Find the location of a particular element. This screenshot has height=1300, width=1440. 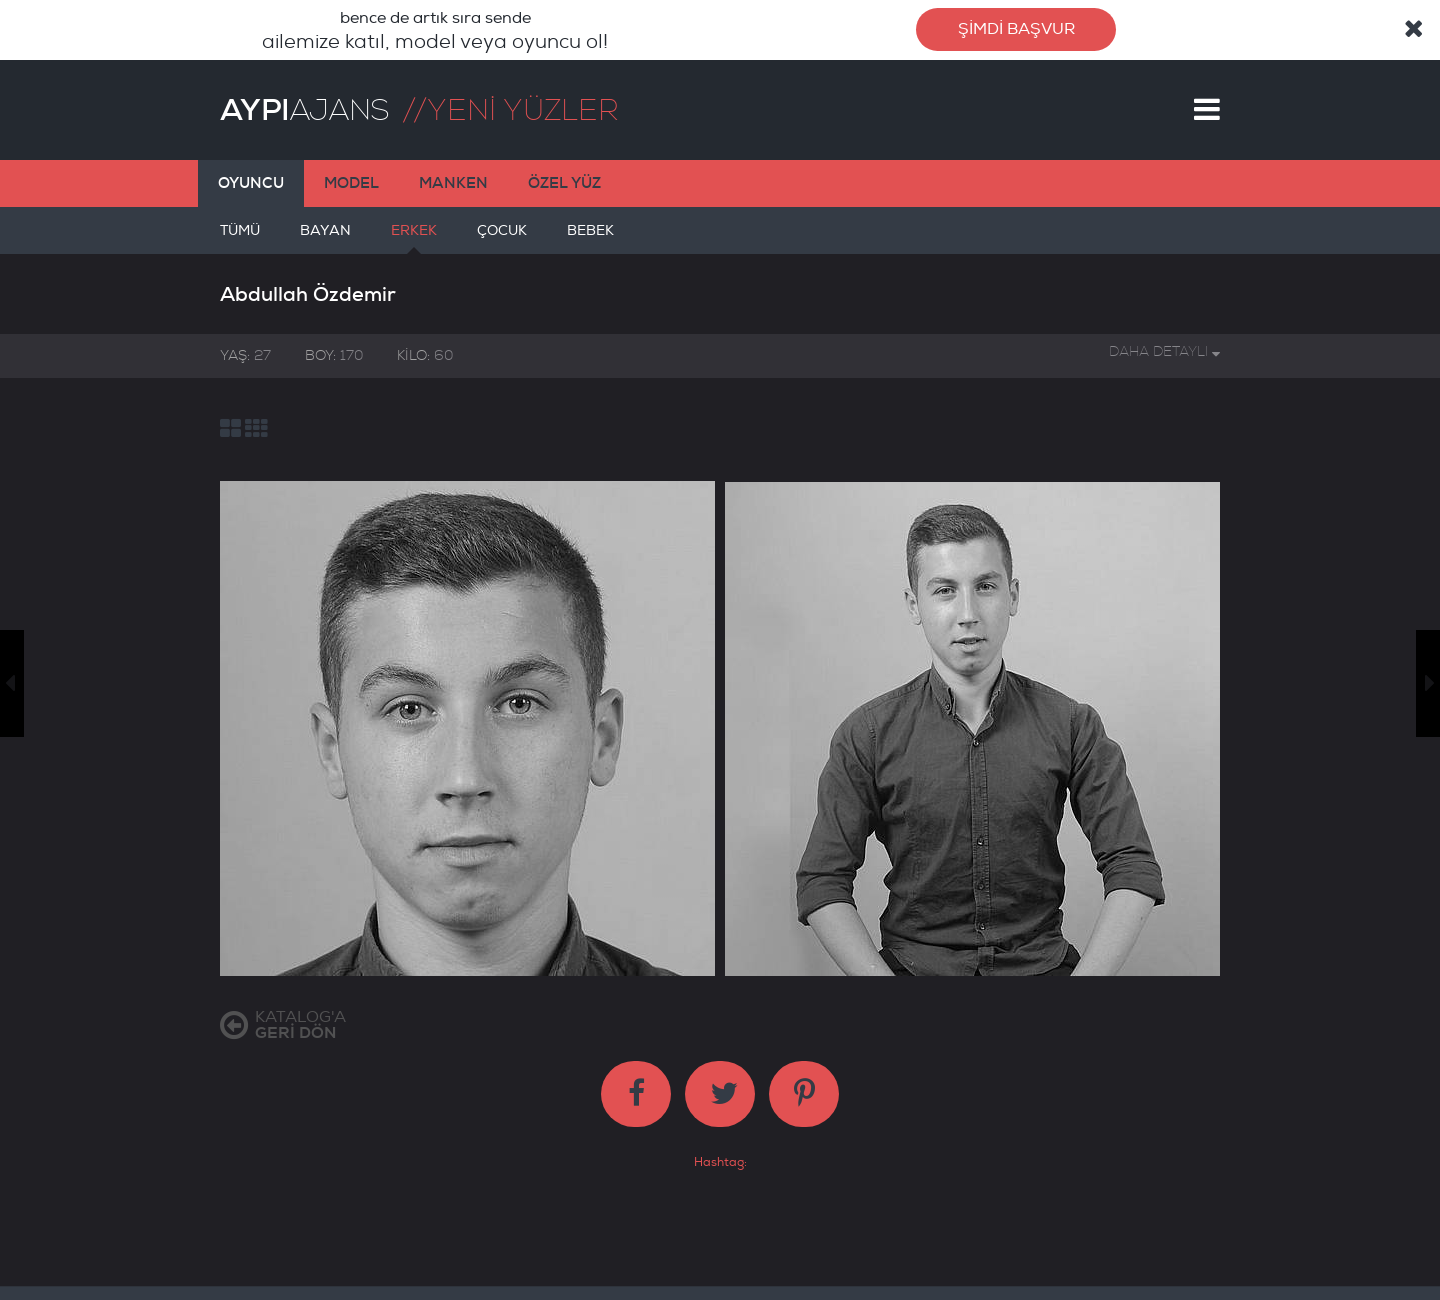

MANKEN is located at coordinates (453, 183).